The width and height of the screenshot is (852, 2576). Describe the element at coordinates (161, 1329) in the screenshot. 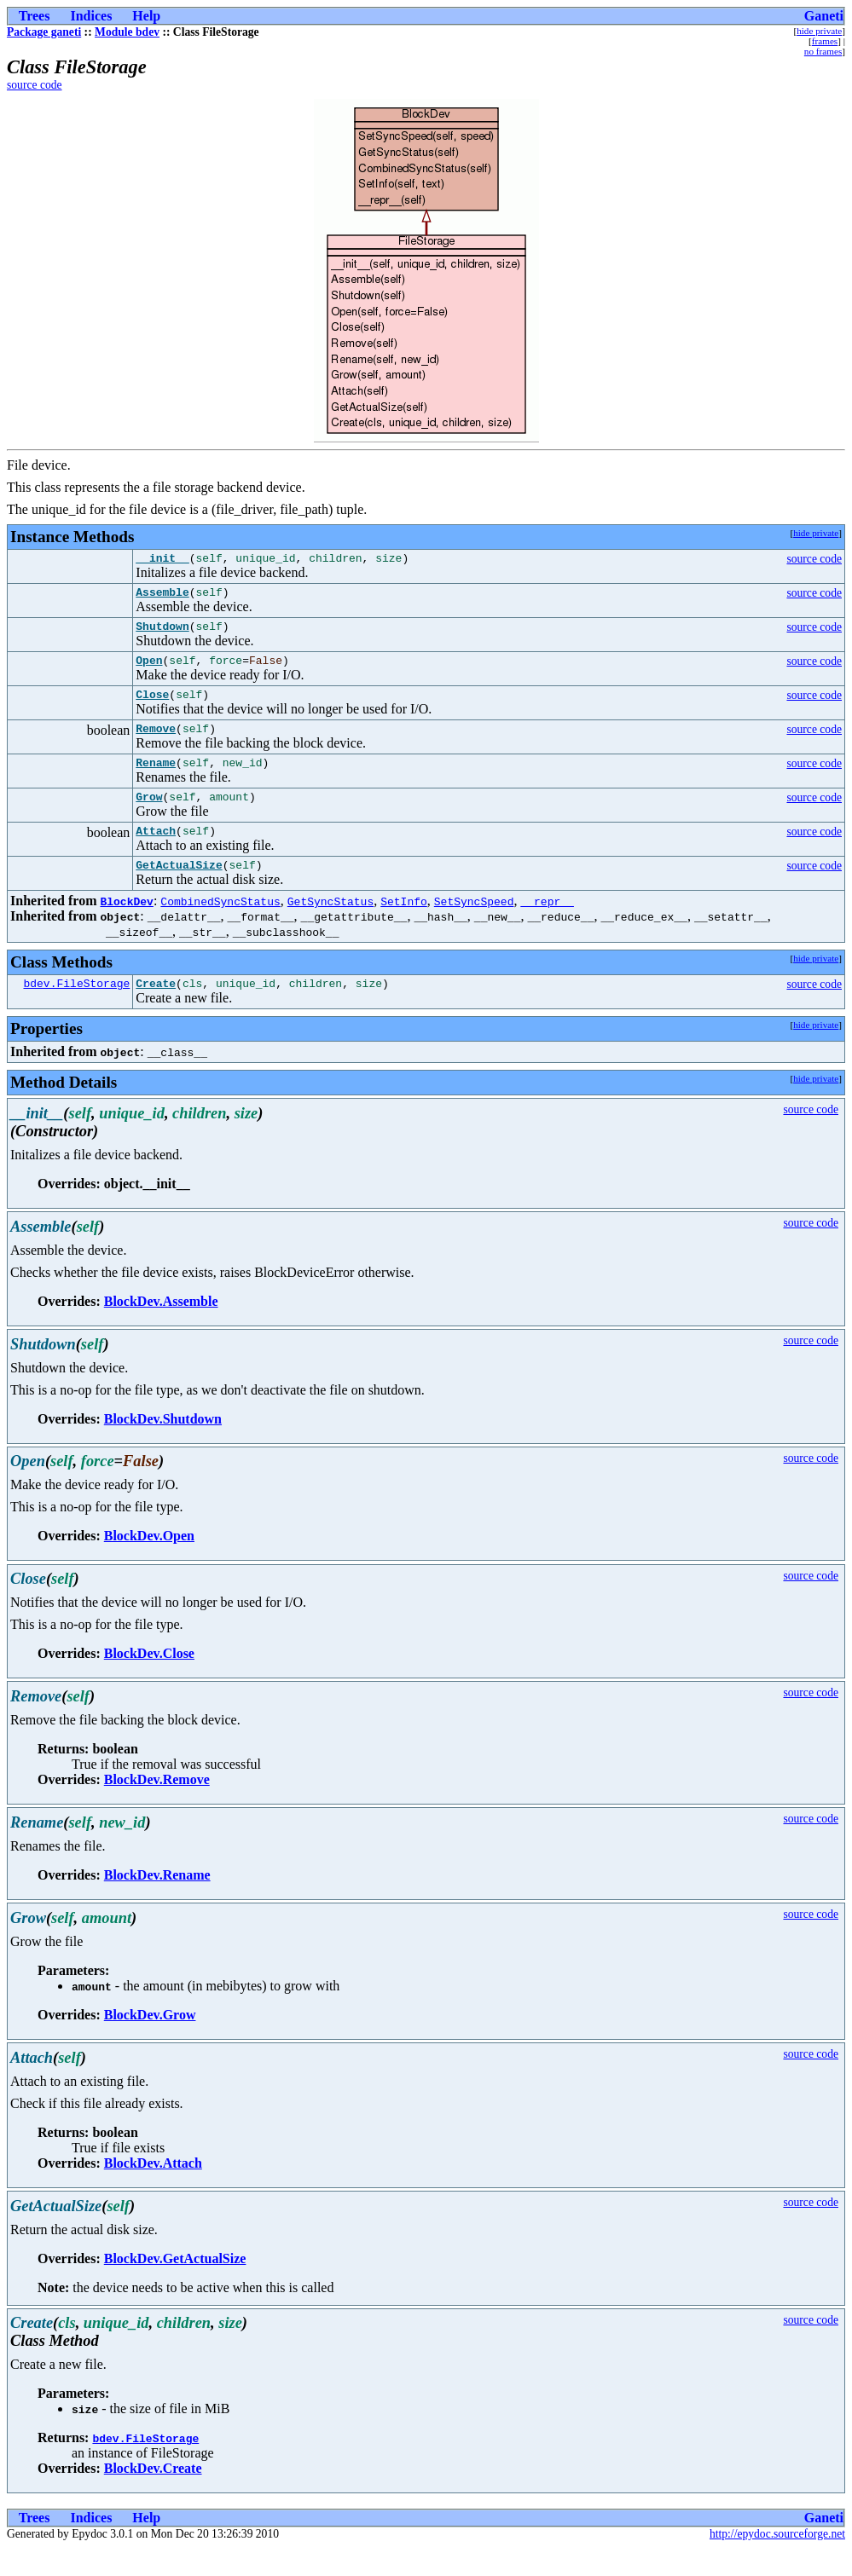

I see `BlockDev.Assemble` at that location.